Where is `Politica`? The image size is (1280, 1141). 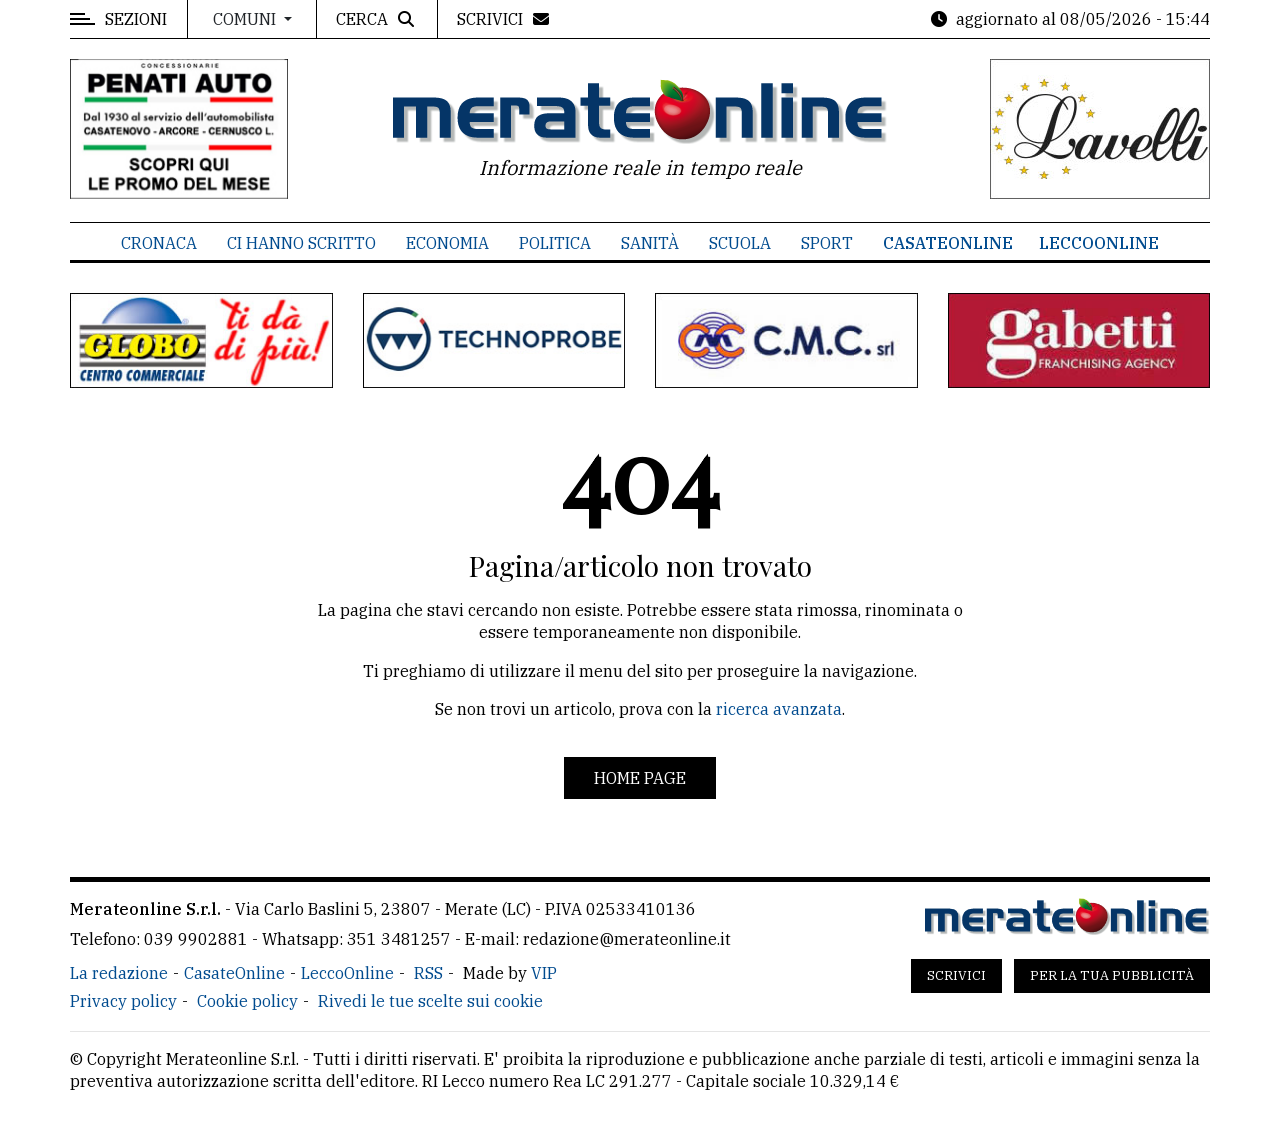 Politica is located at coordinates (555, 243).